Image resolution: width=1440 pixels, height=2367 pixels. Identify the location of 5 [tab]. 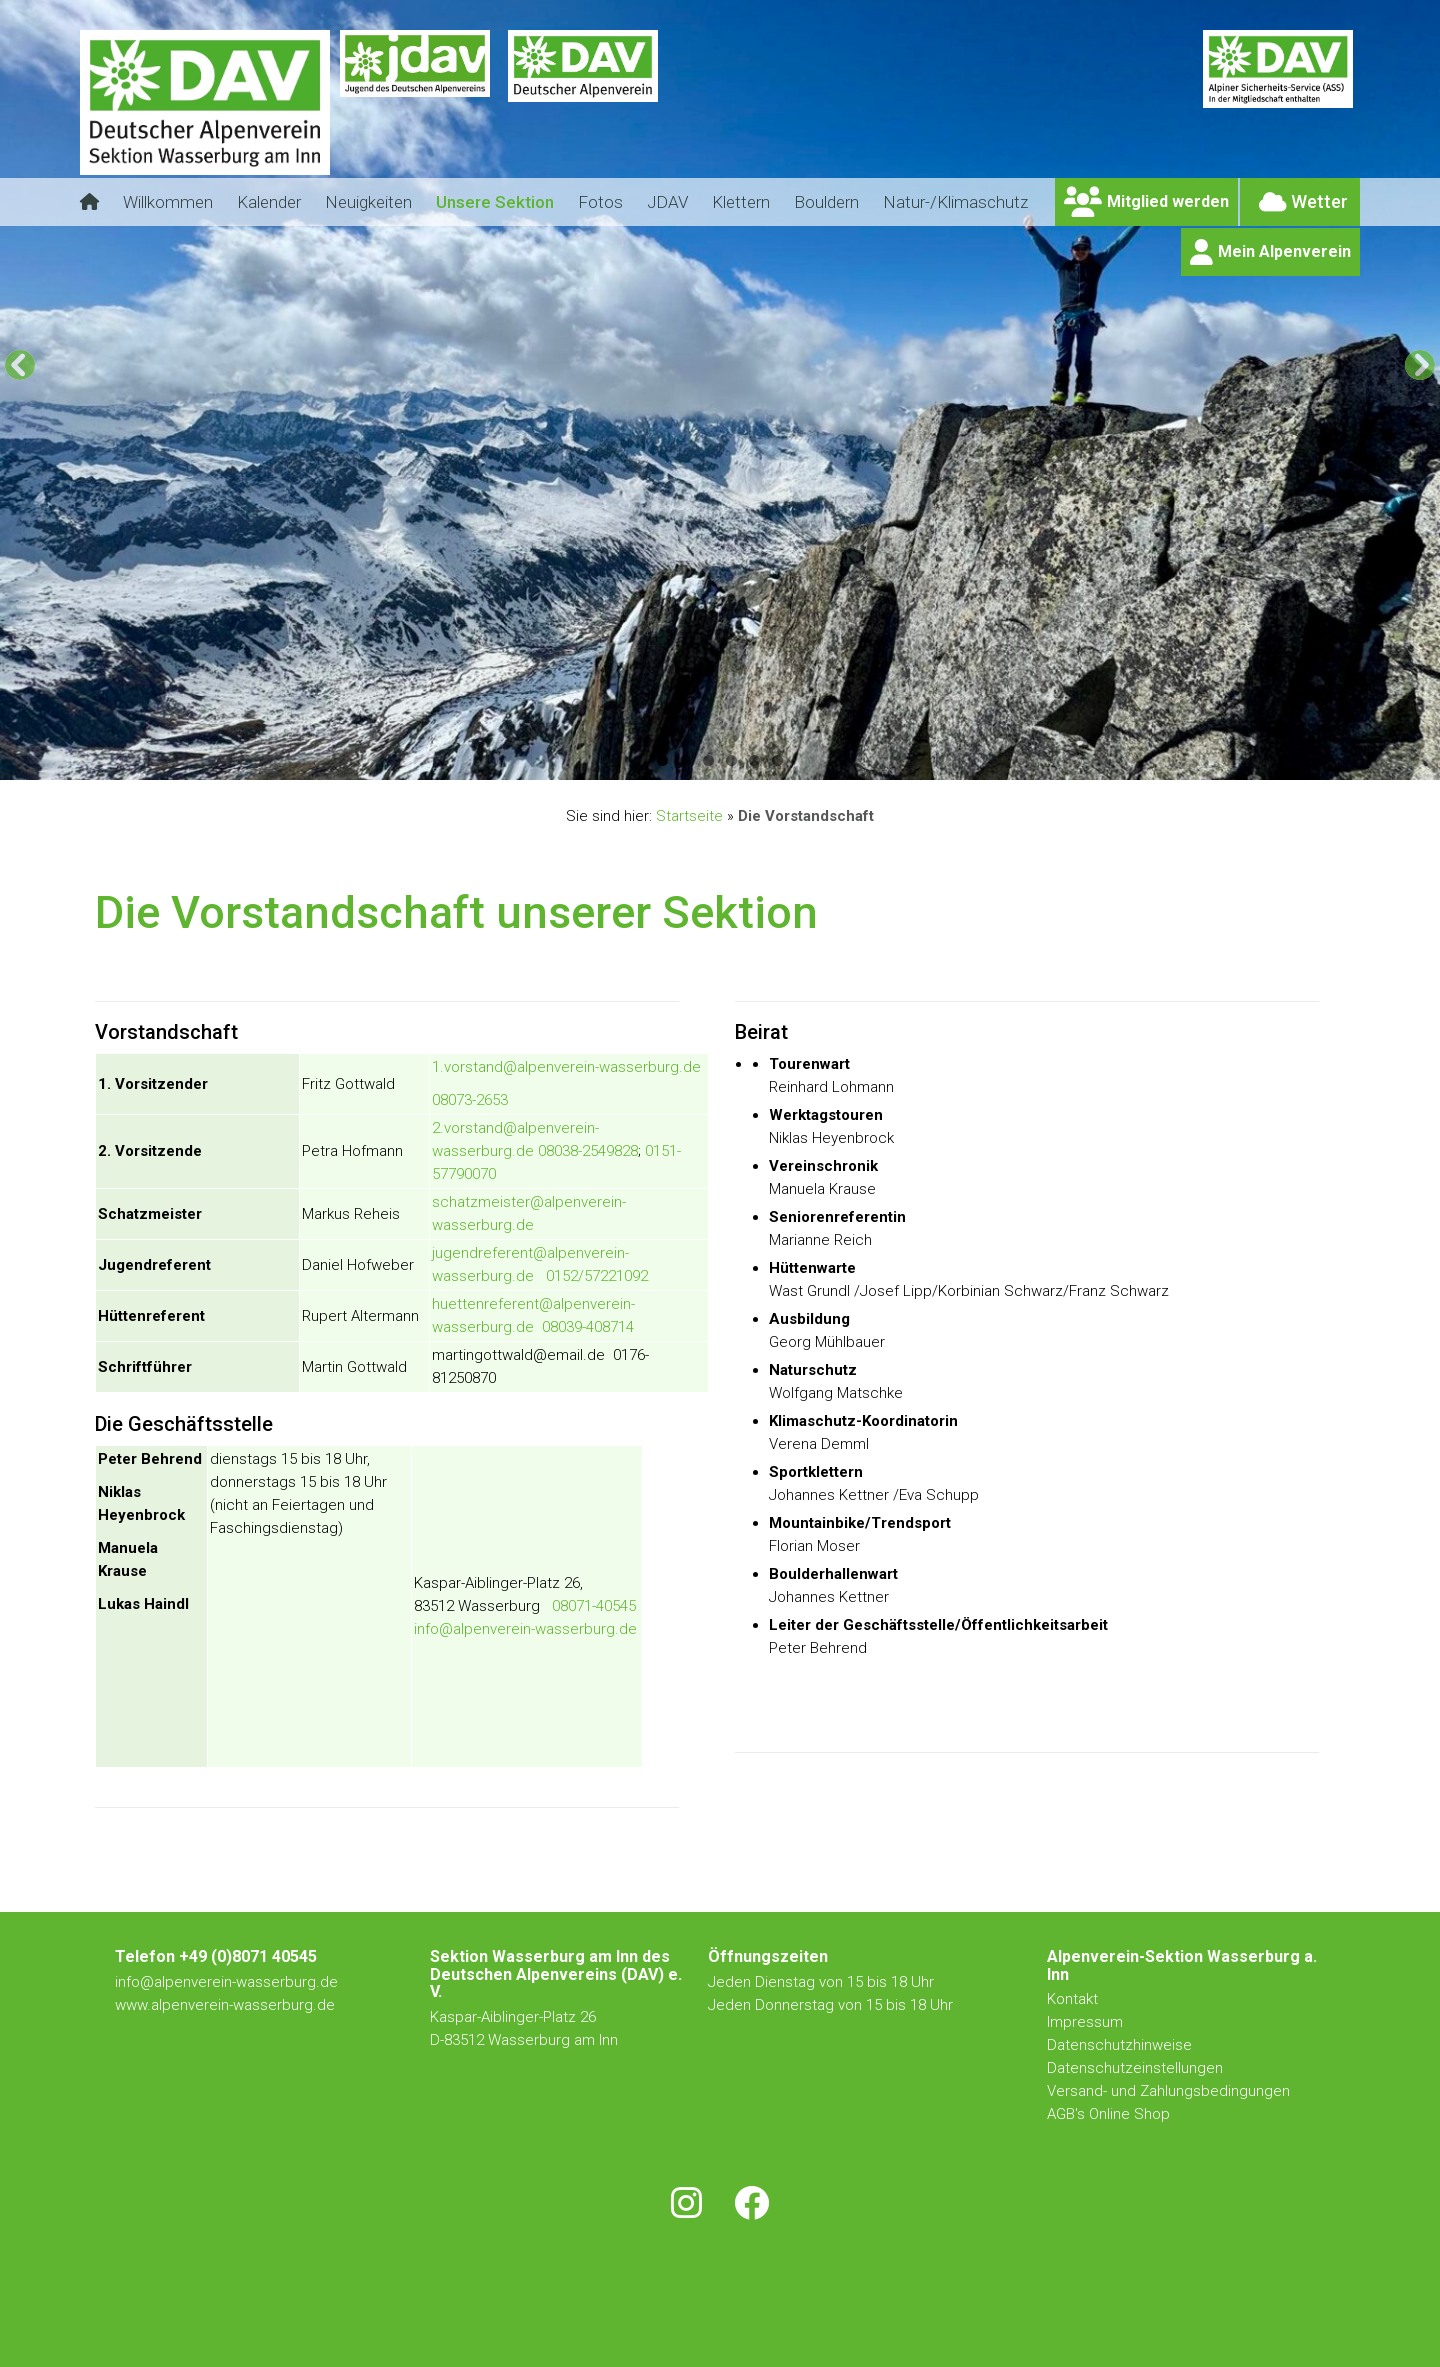
(754, 760).